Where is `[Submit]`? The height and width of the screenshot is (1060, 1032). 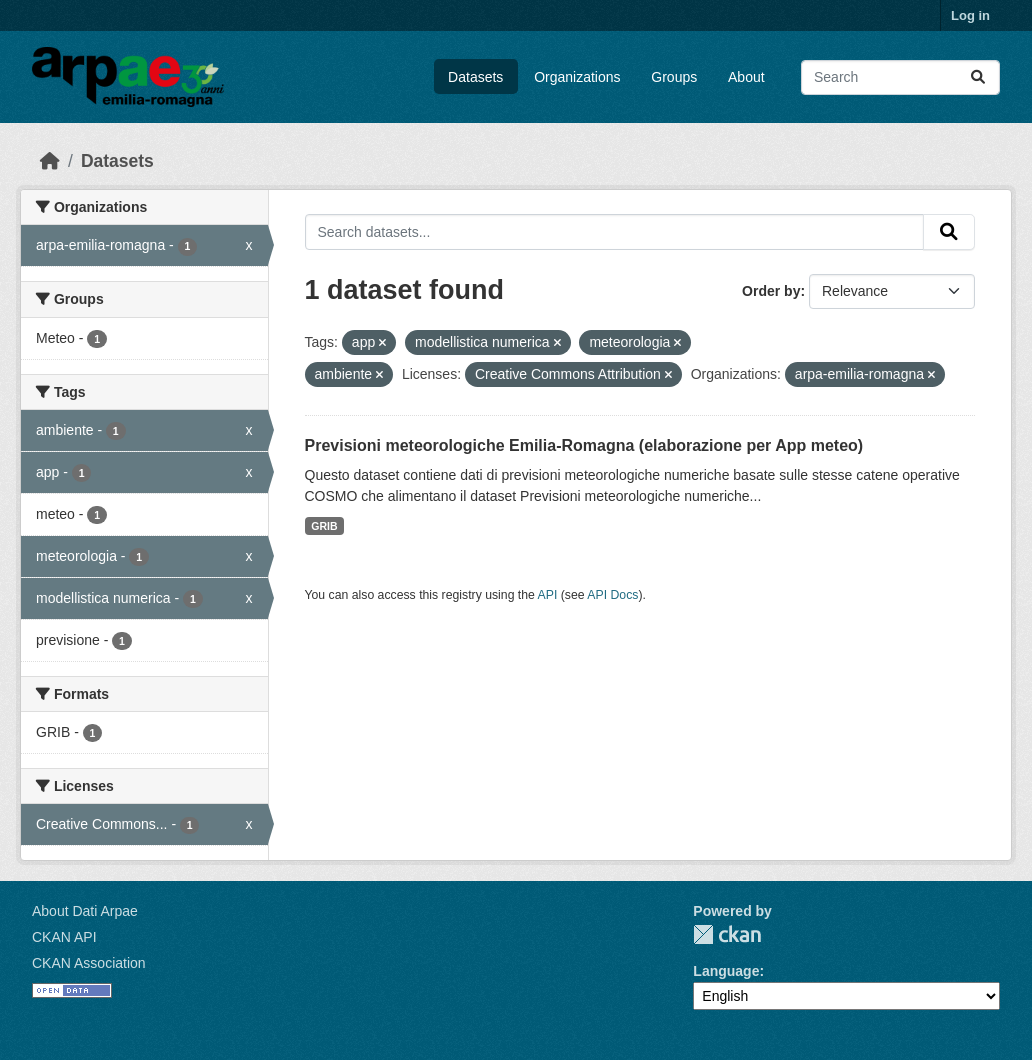
[Submit] is located at coordinates (978, 77).